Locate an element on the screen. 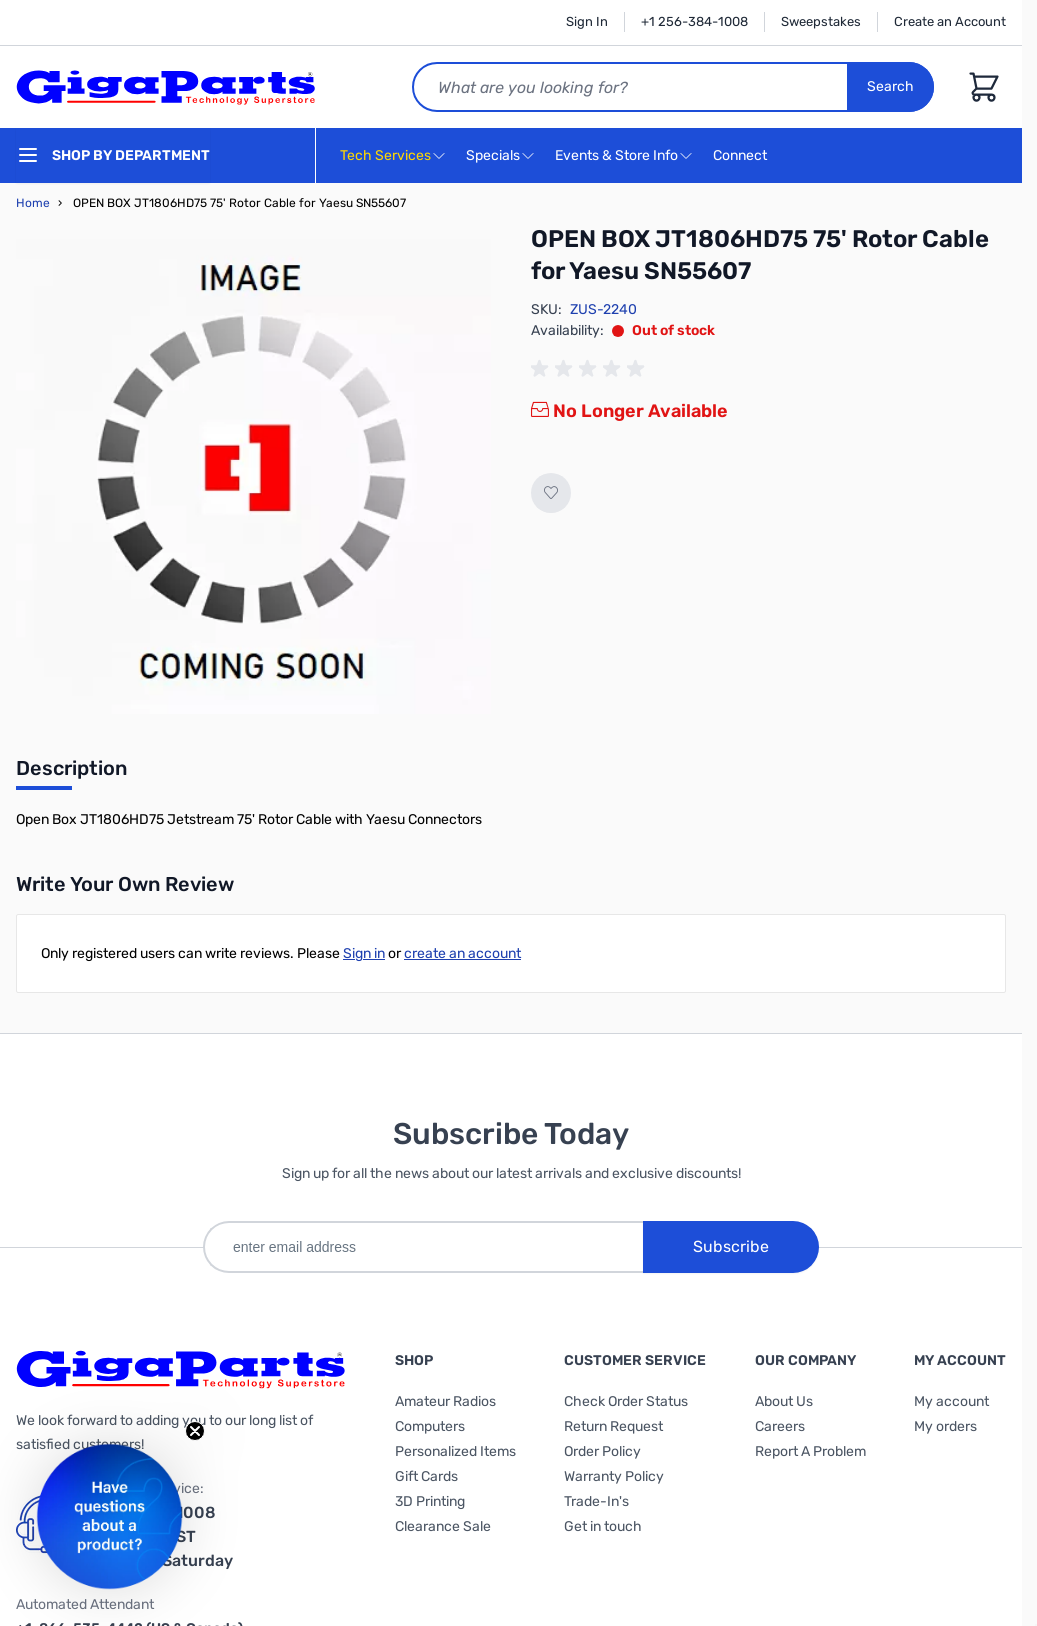 This screenshot has width=1037, height=1626. [group] is located at coordinates (591, 369).